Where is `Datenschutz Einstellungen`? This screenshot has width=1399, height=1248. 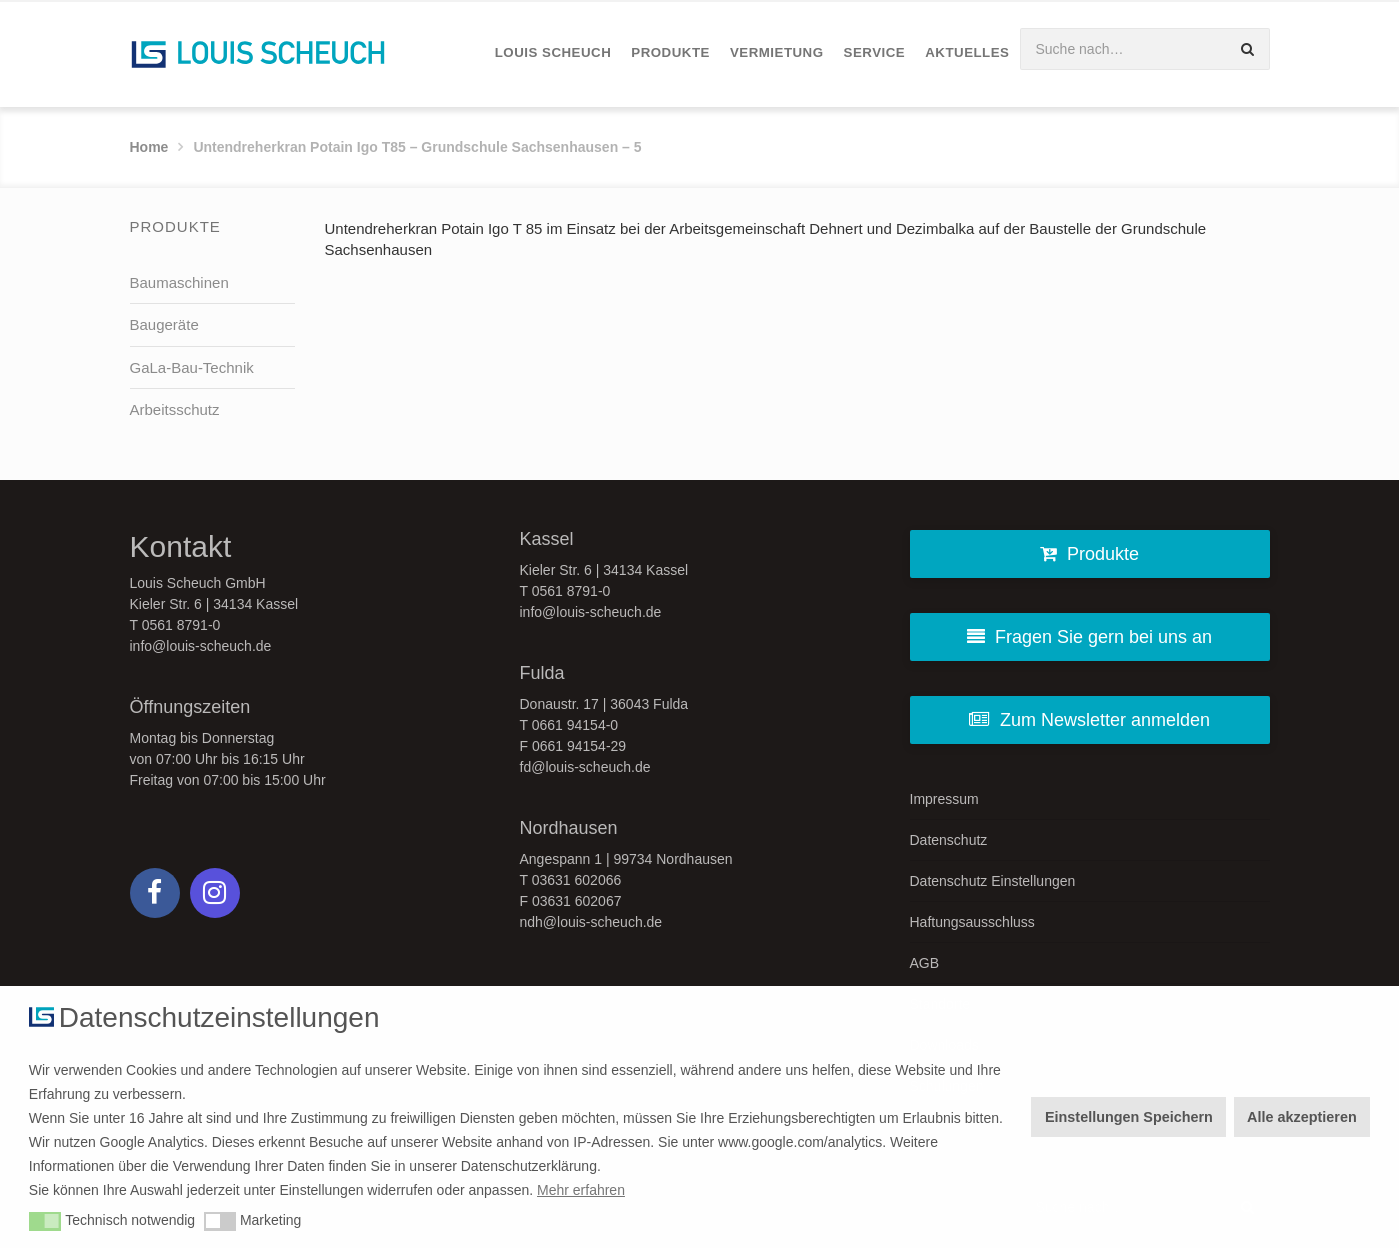
Datenschutz Einstellungen is located at coordinates (993, 881).